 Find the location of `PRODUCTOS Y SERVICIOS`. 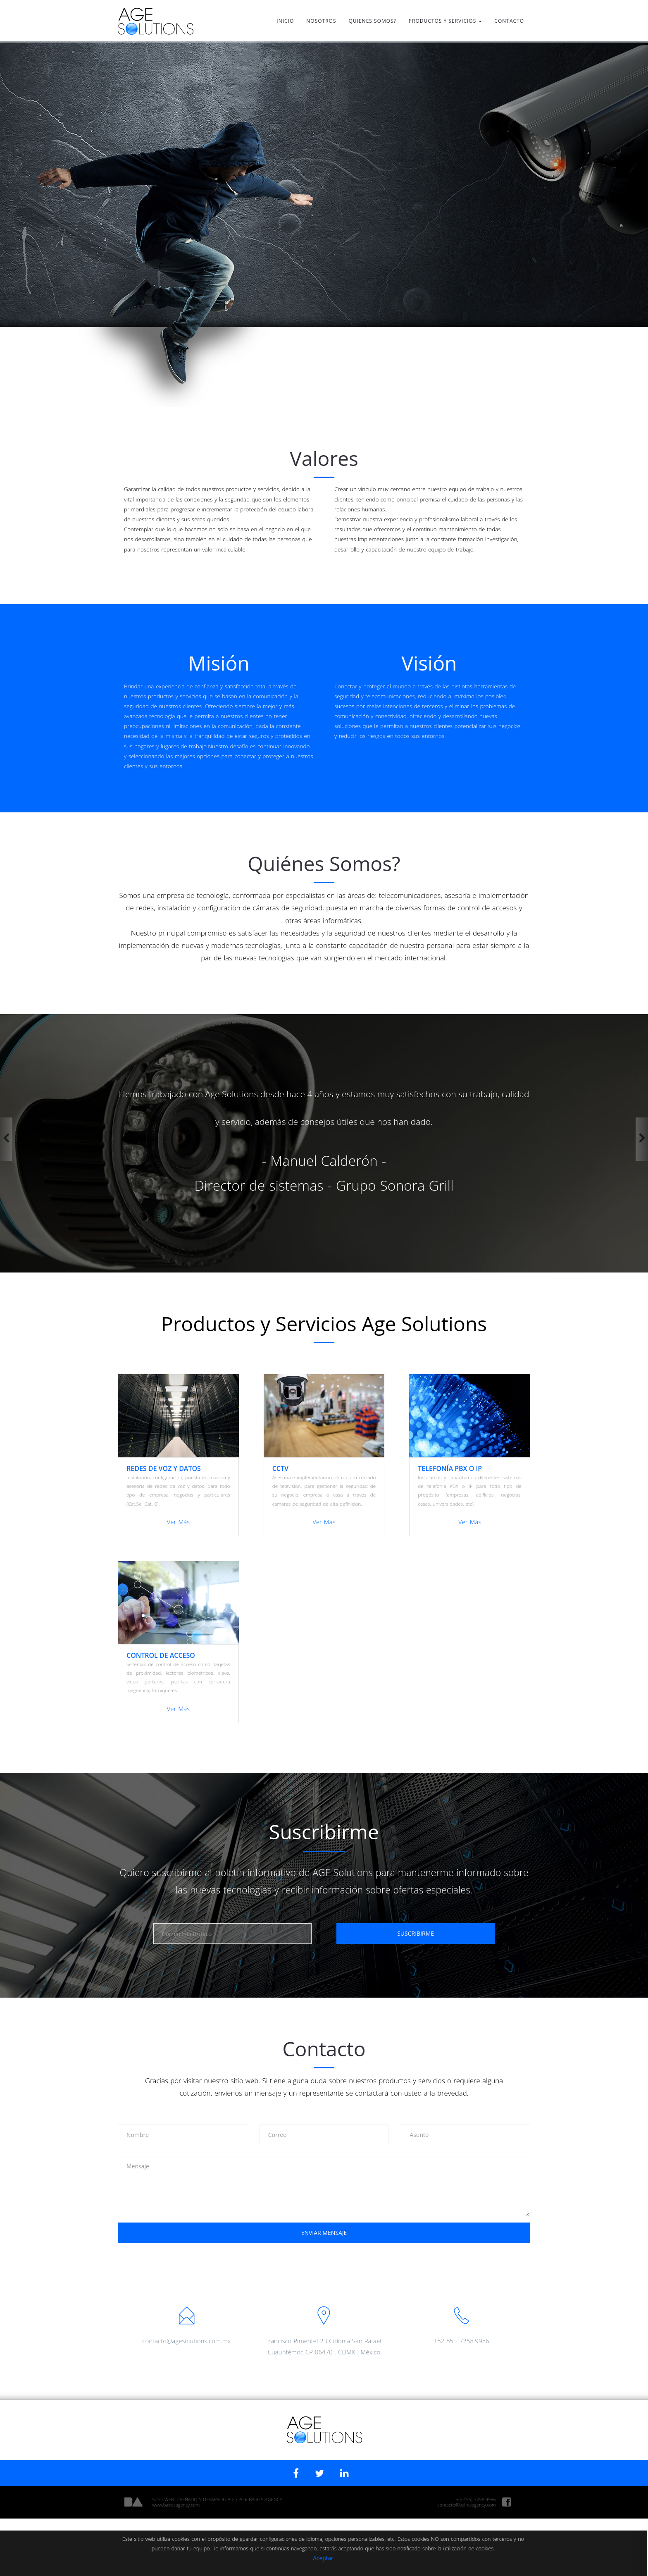

PRODUCTOS Y SERVICIOS is located at coordinates (445, 20).